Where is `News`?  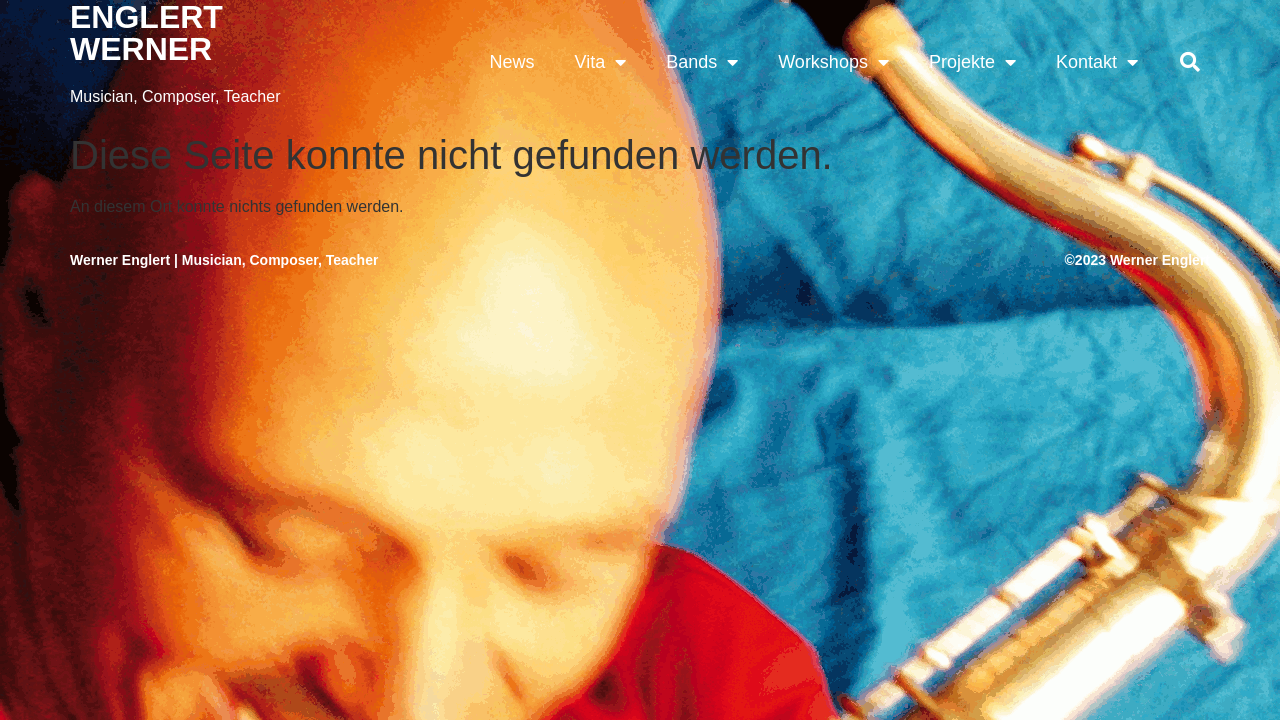 News is located at coordinates (511, 62).